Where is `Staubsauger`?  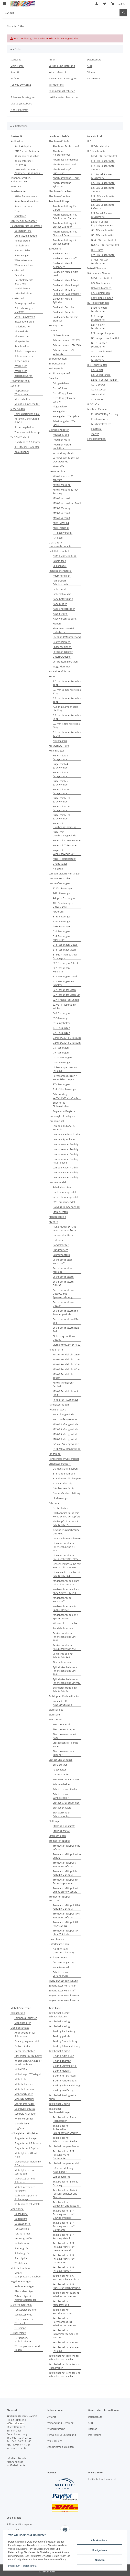 Staubsauger is located at coordinates (22, 255).